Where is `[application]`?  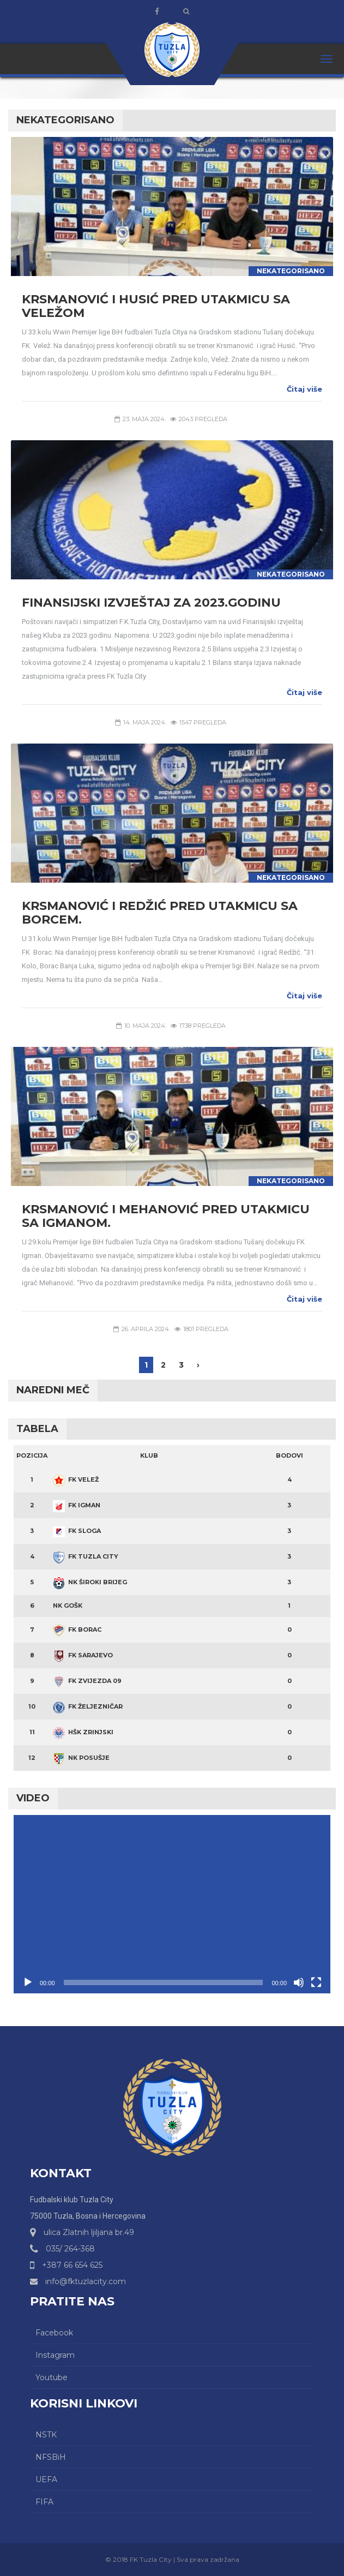
[application] is located at coordinates (172, 1904).